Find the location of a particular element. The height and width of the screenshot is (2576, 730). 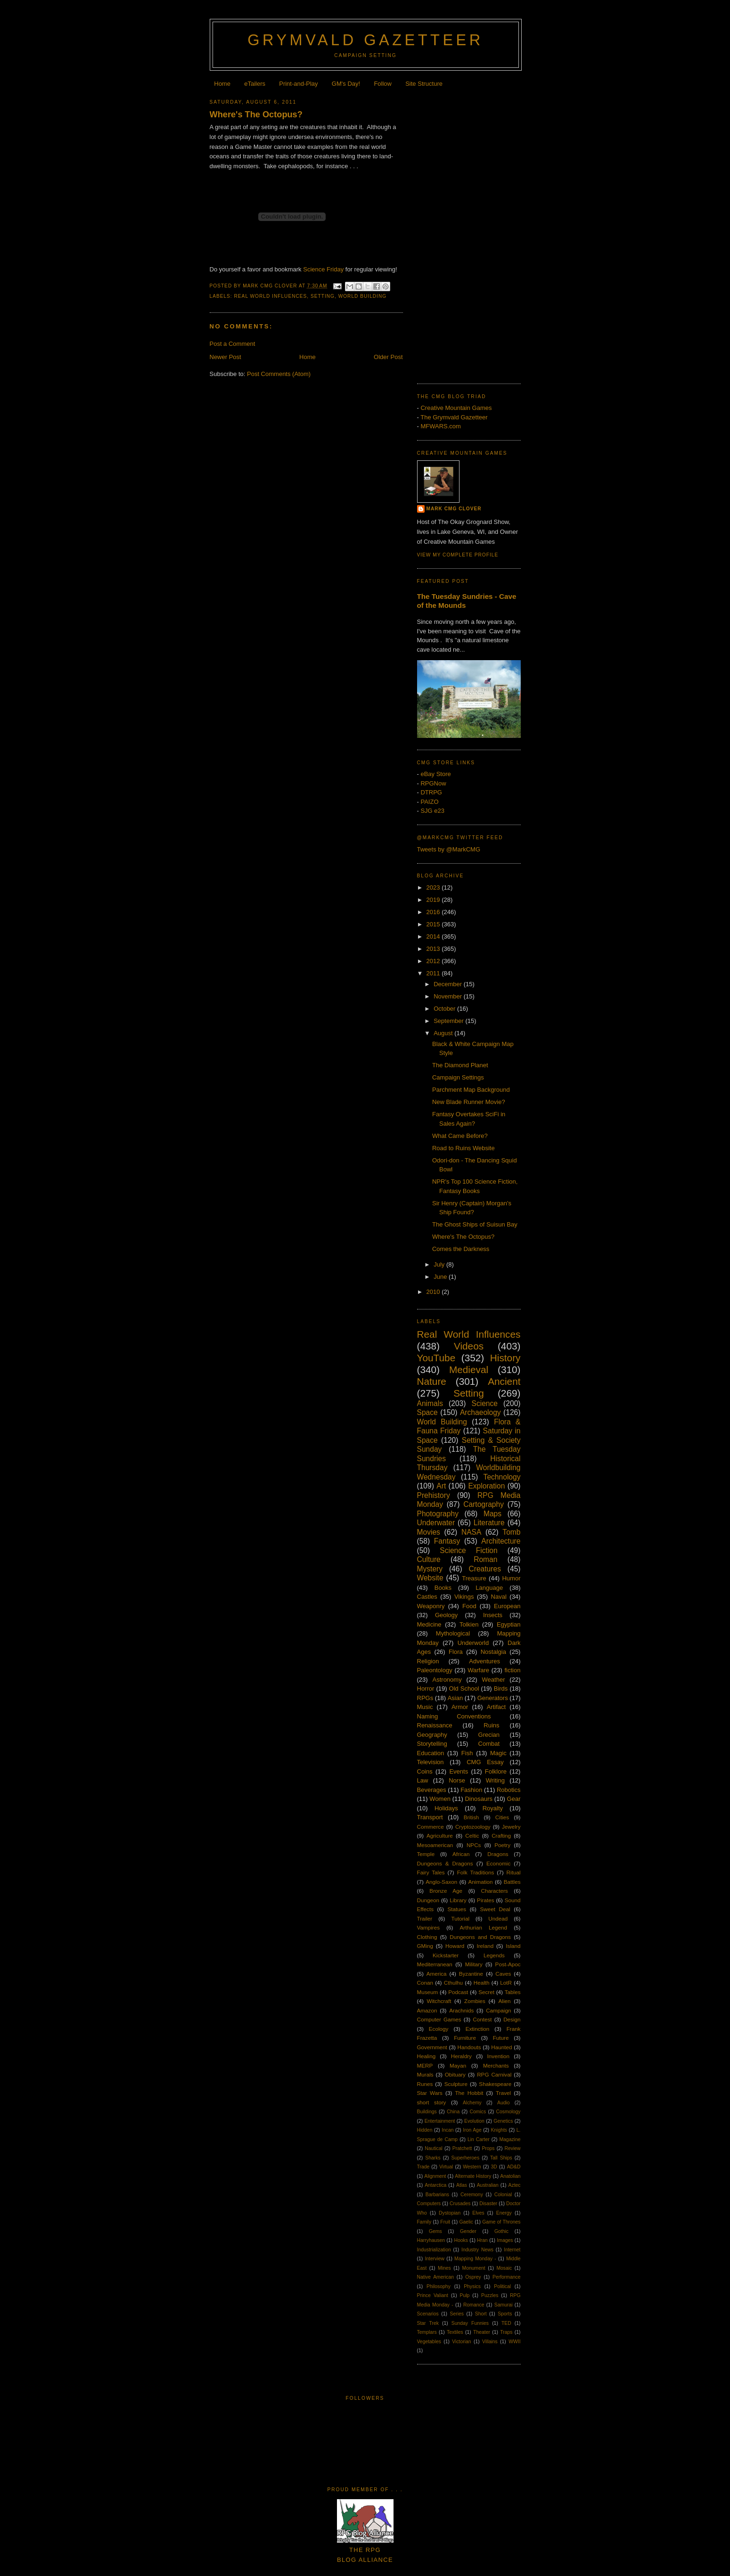

Campaign Settings is located at coordinates (458, 1077).